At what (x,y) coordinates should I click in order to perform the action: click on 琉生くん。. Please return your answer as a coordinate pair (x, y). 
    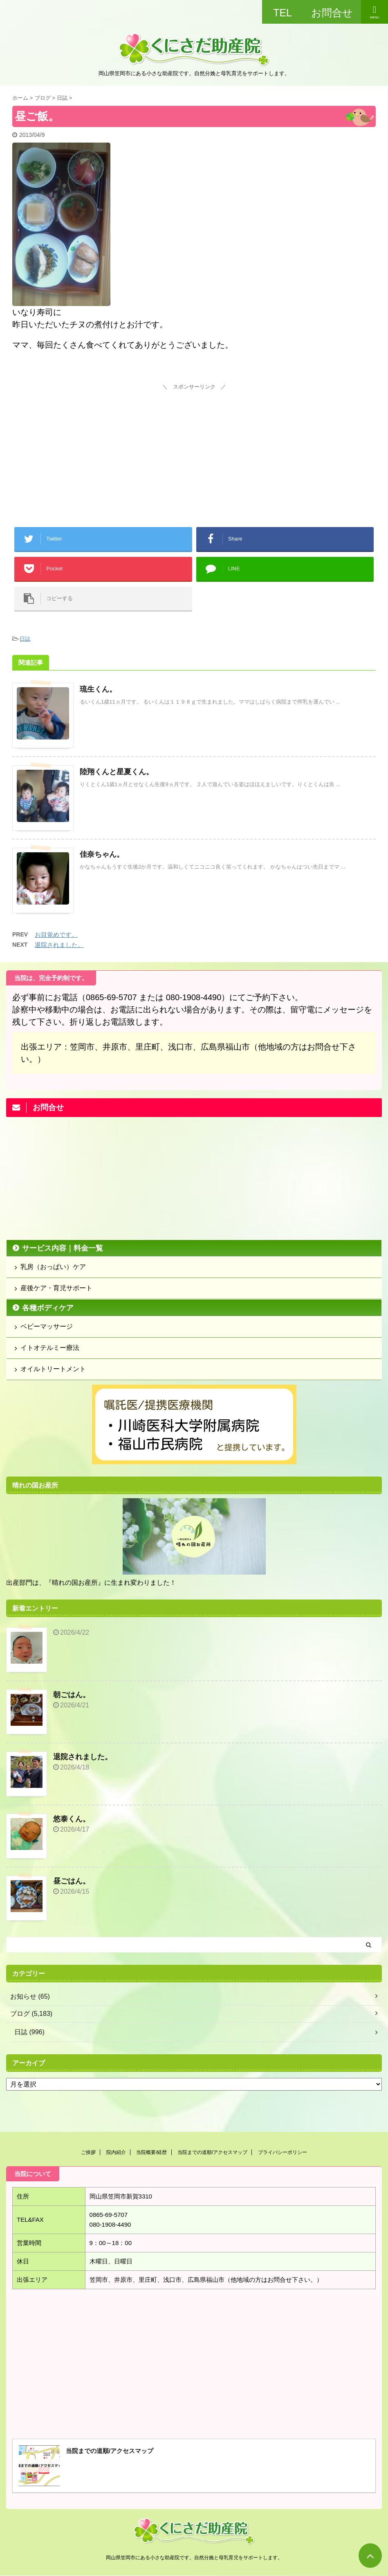
    Looking at the image, I should click on (98, 689).